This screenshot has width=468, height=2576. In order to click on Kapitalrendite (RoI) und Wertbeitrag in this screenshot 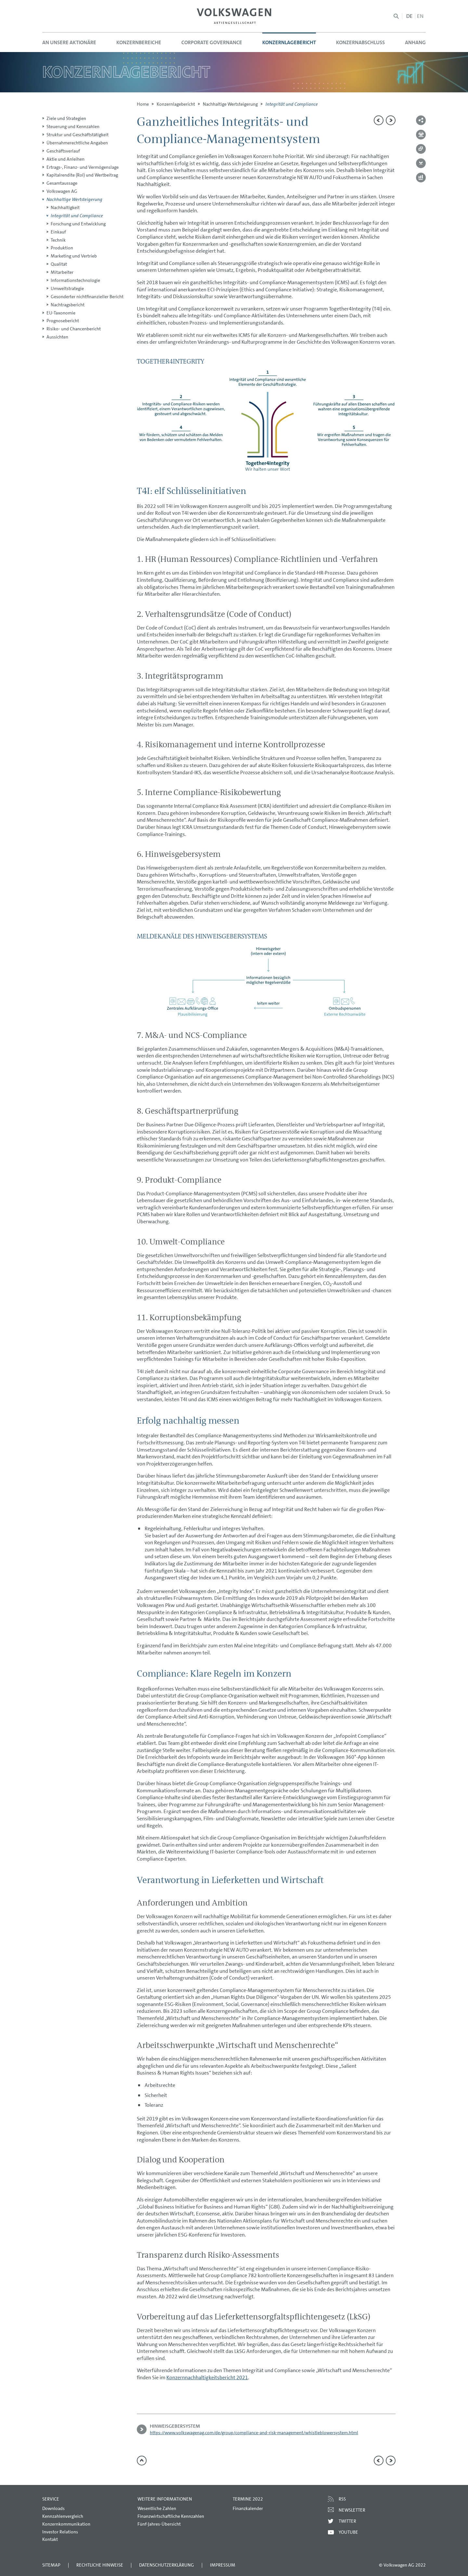, I will do `click(82, 175)`.